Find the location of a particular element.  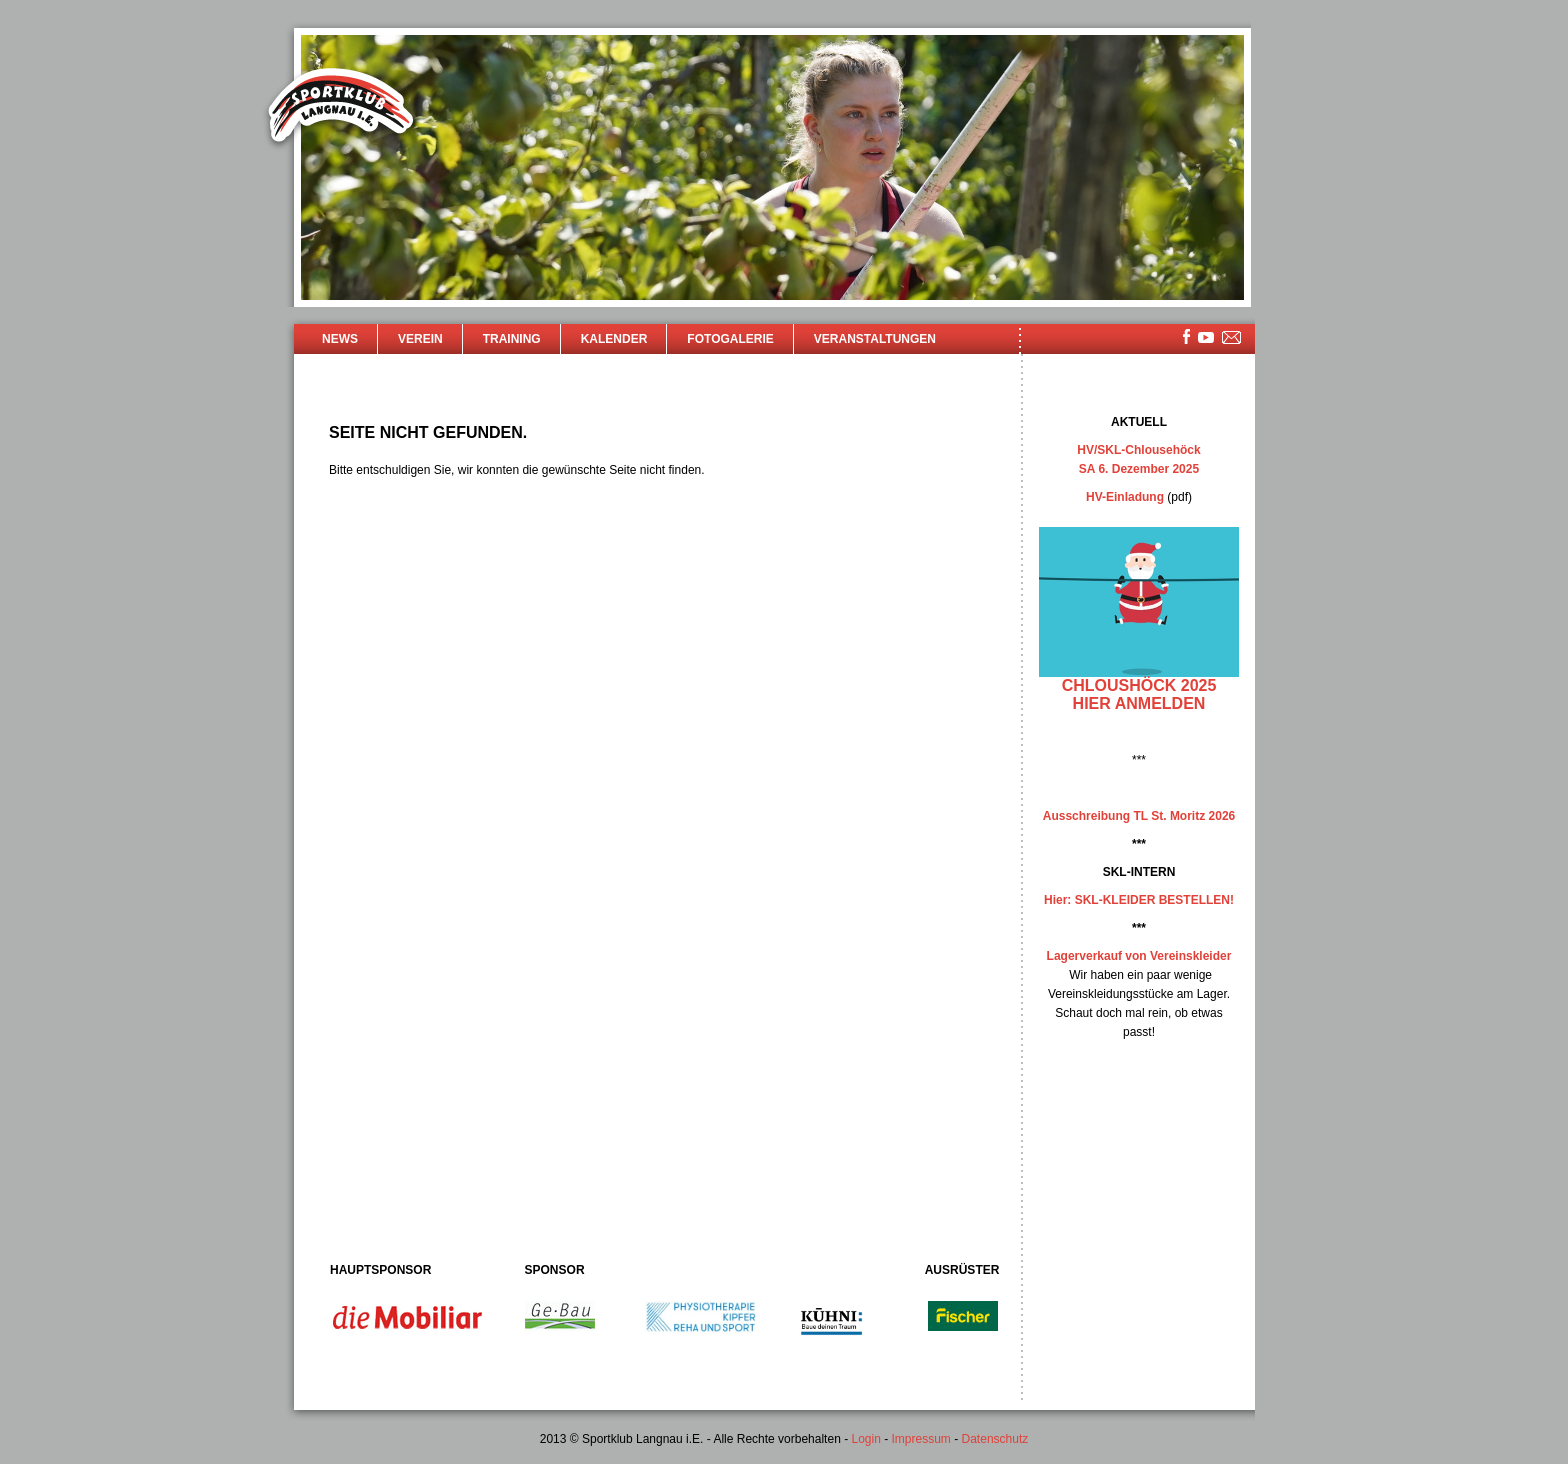

Ausschreibung TL St. Moritz 2026 is located at coordinates (1139, 816).